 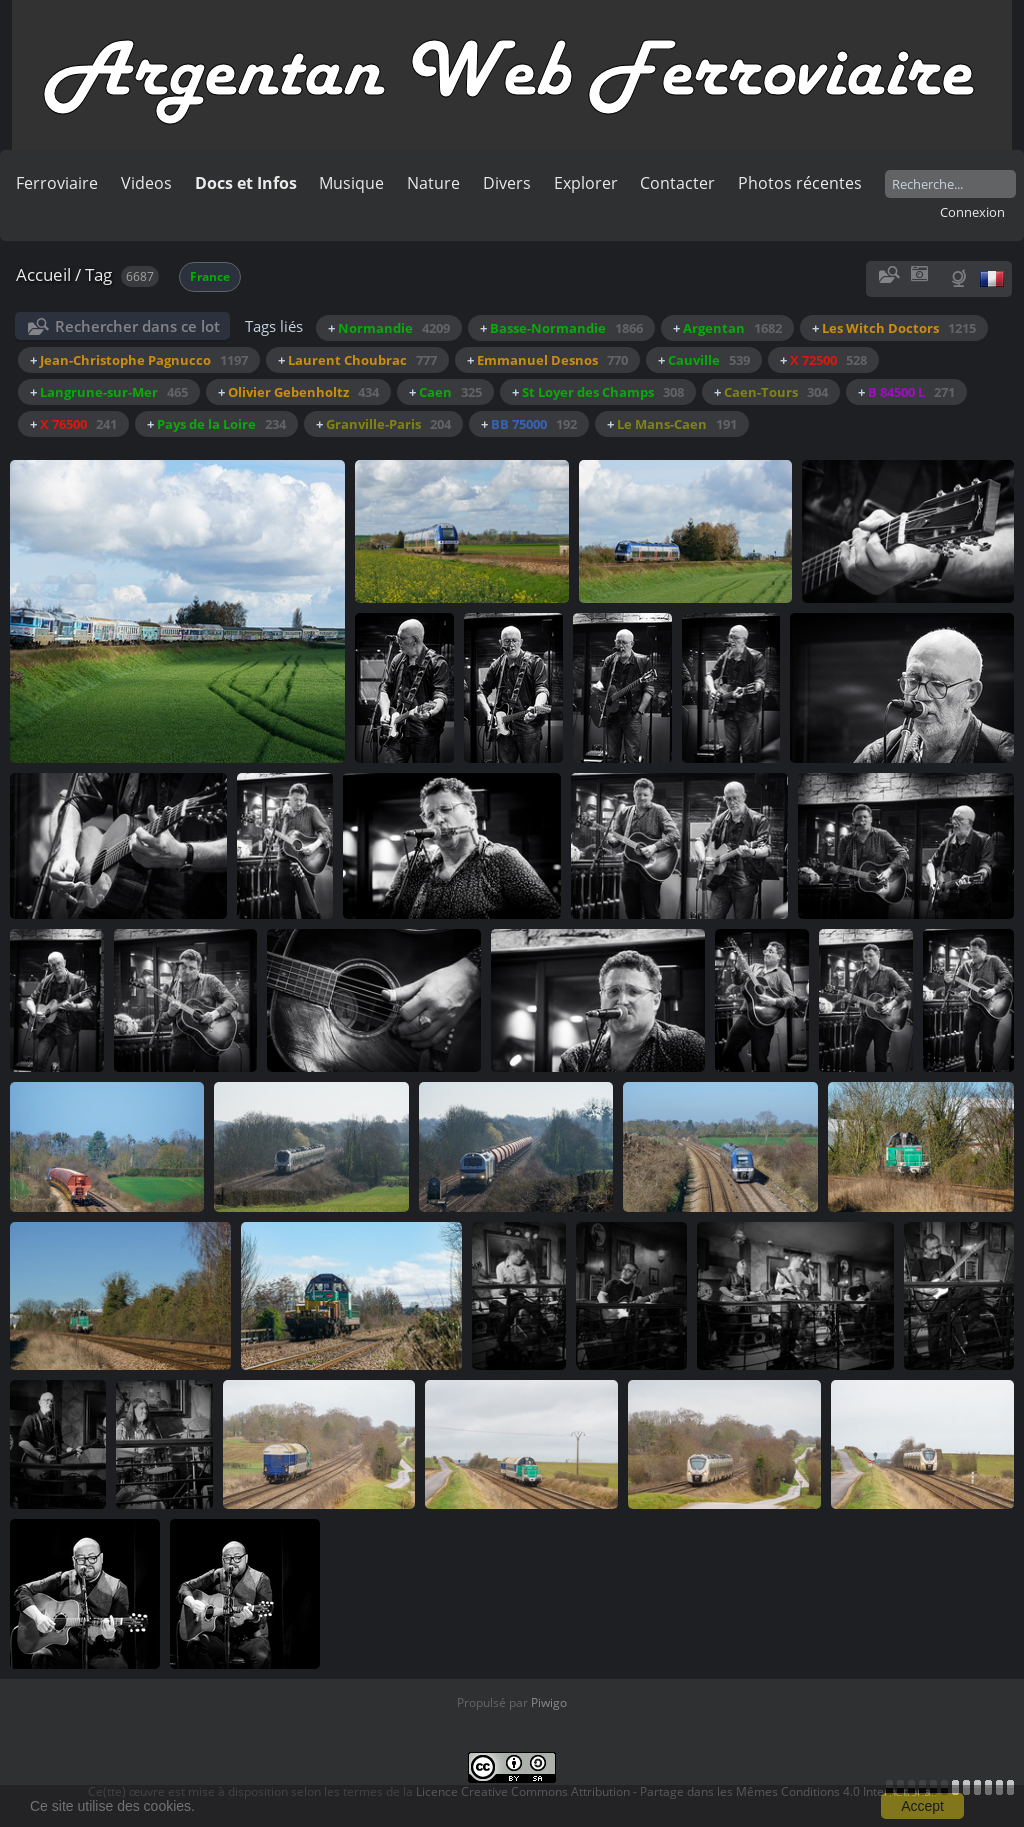 What do you see at coordinates (507, 183) in the screenshot?
I see `Divers` at bounding box center [507, 183].